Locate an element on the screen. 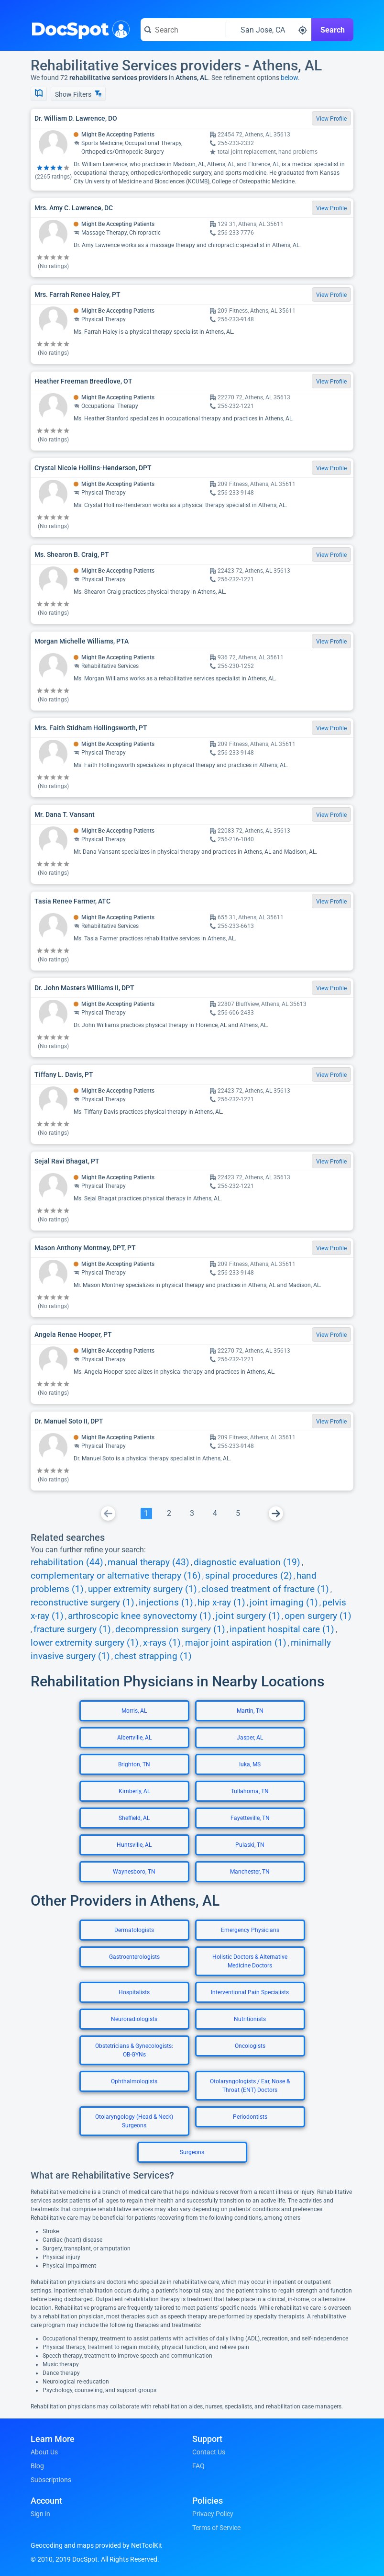 This screenshot has height=2576, width=384. diagnostic evaluation (19) is located at coordinates (247, 1562).